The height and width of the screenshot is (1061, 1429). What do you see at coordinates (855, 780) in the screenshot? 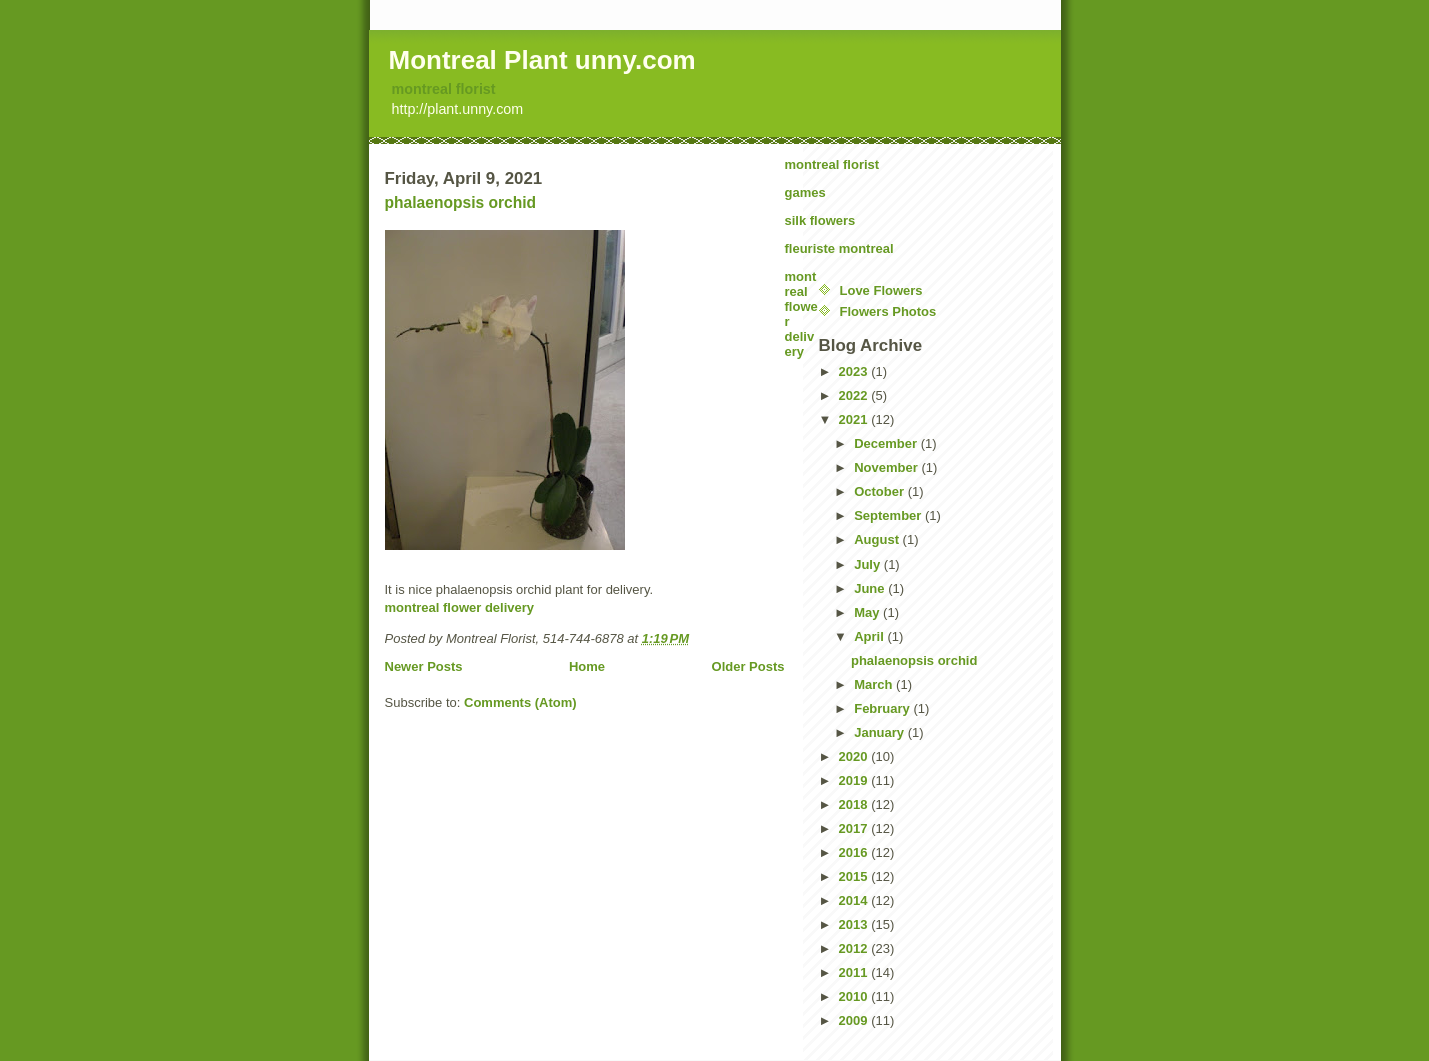
I see `2019` at bounding box center [855, 780].